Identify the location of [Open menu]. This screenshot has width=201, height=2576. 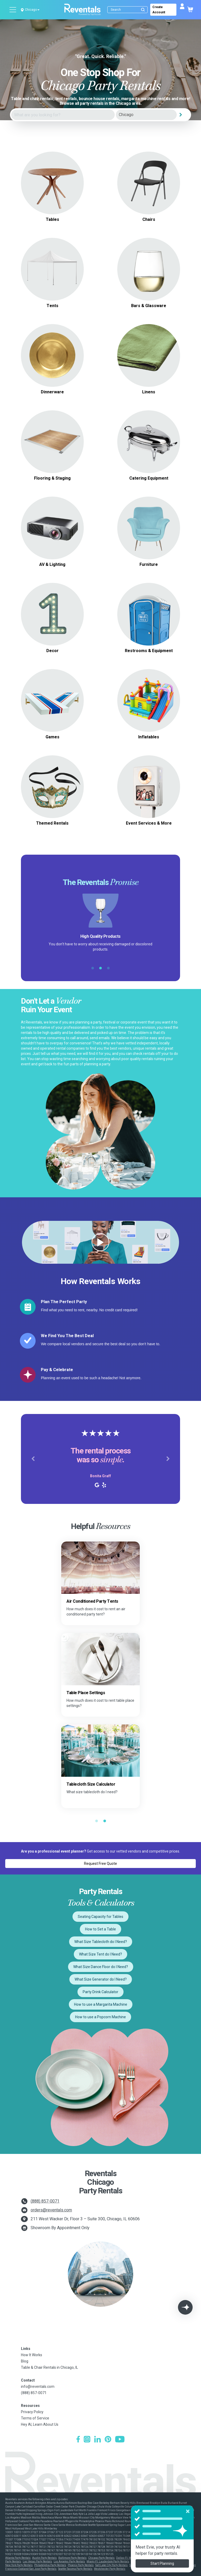
(13, 9).